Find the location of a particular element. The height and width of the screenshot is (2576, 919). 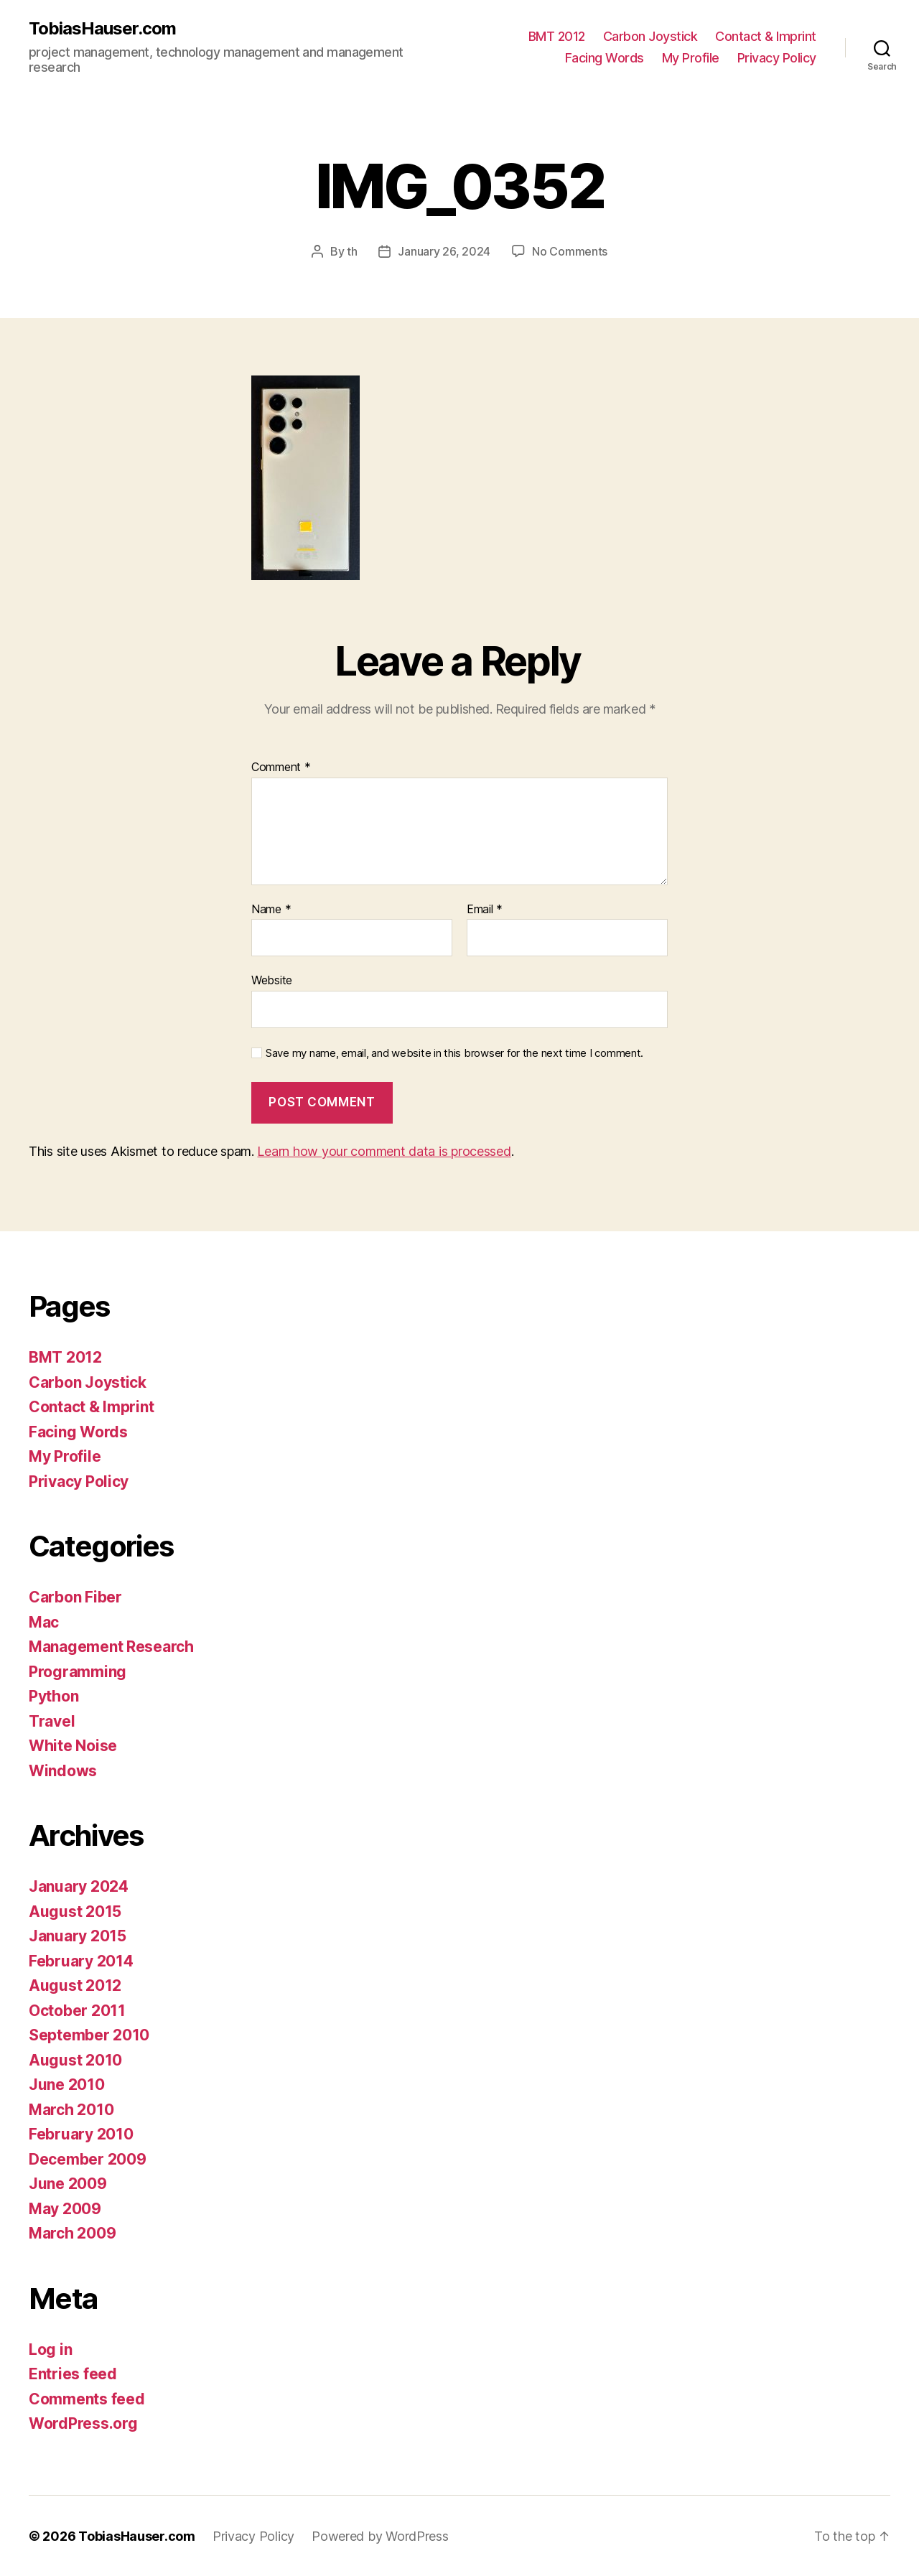

Save my name, email, and website in this browser for the next time I comment. is located at coordinates (454, 1052).